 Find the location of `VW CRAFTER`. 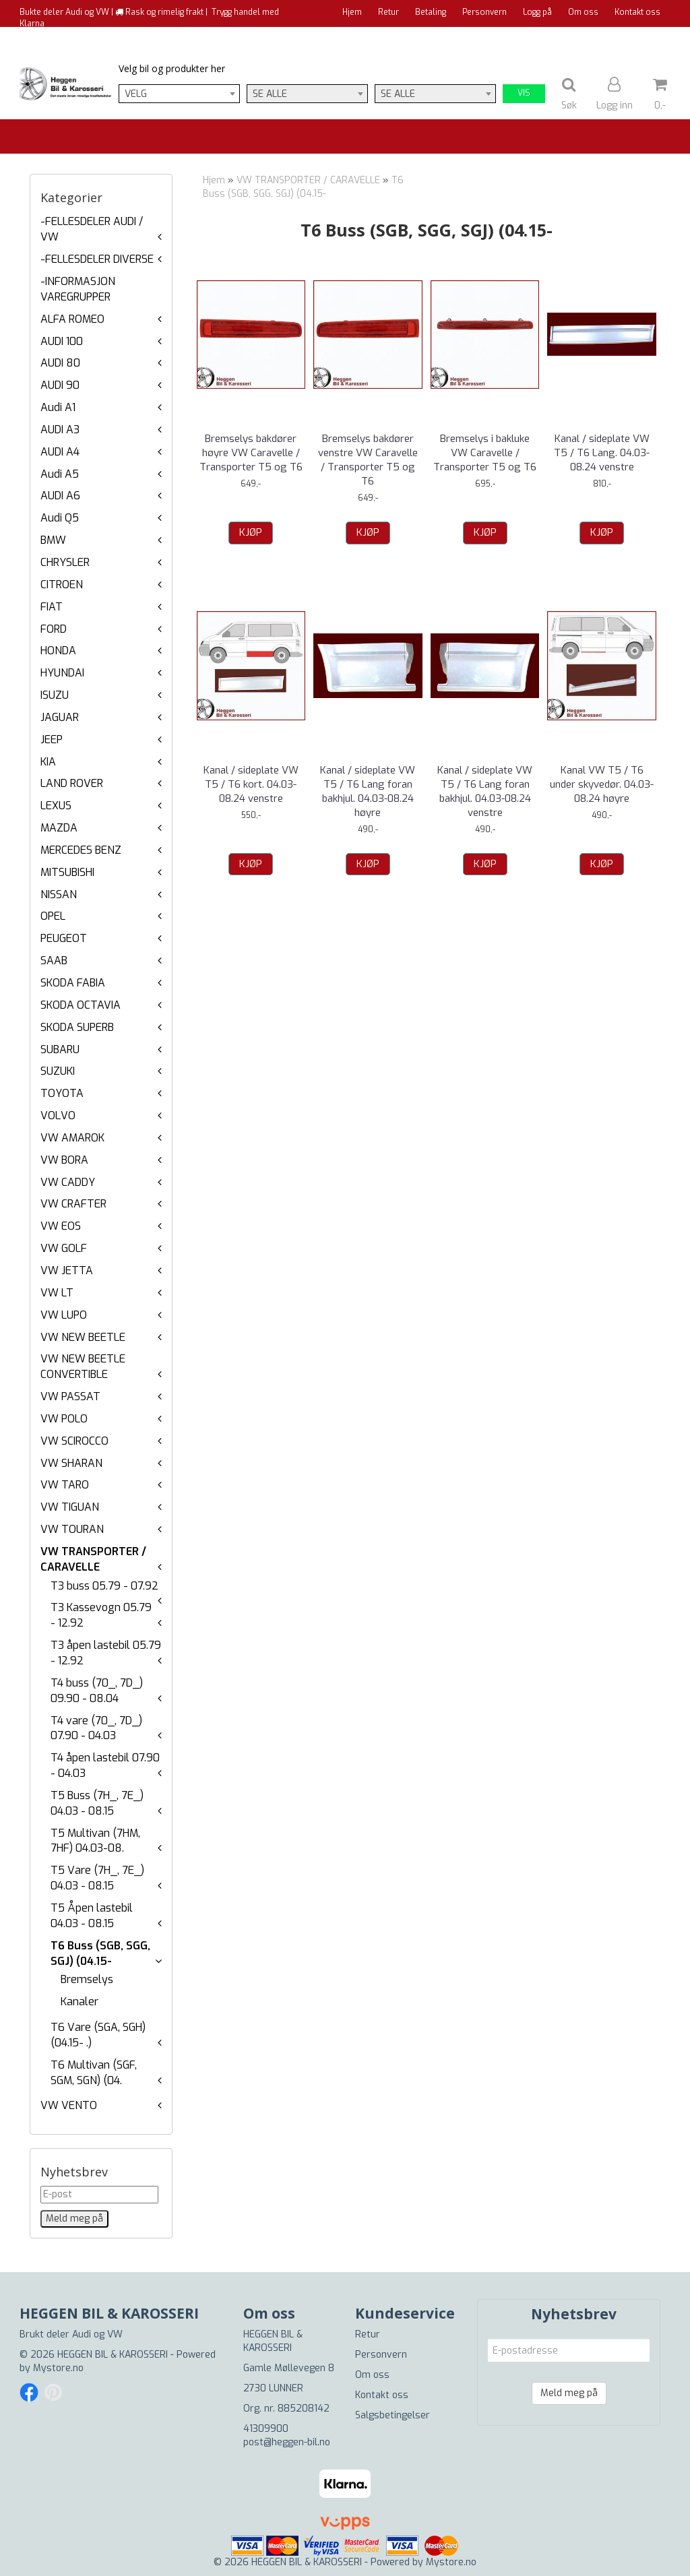

VW CRAFTER is located at coordinates (73, 1204).